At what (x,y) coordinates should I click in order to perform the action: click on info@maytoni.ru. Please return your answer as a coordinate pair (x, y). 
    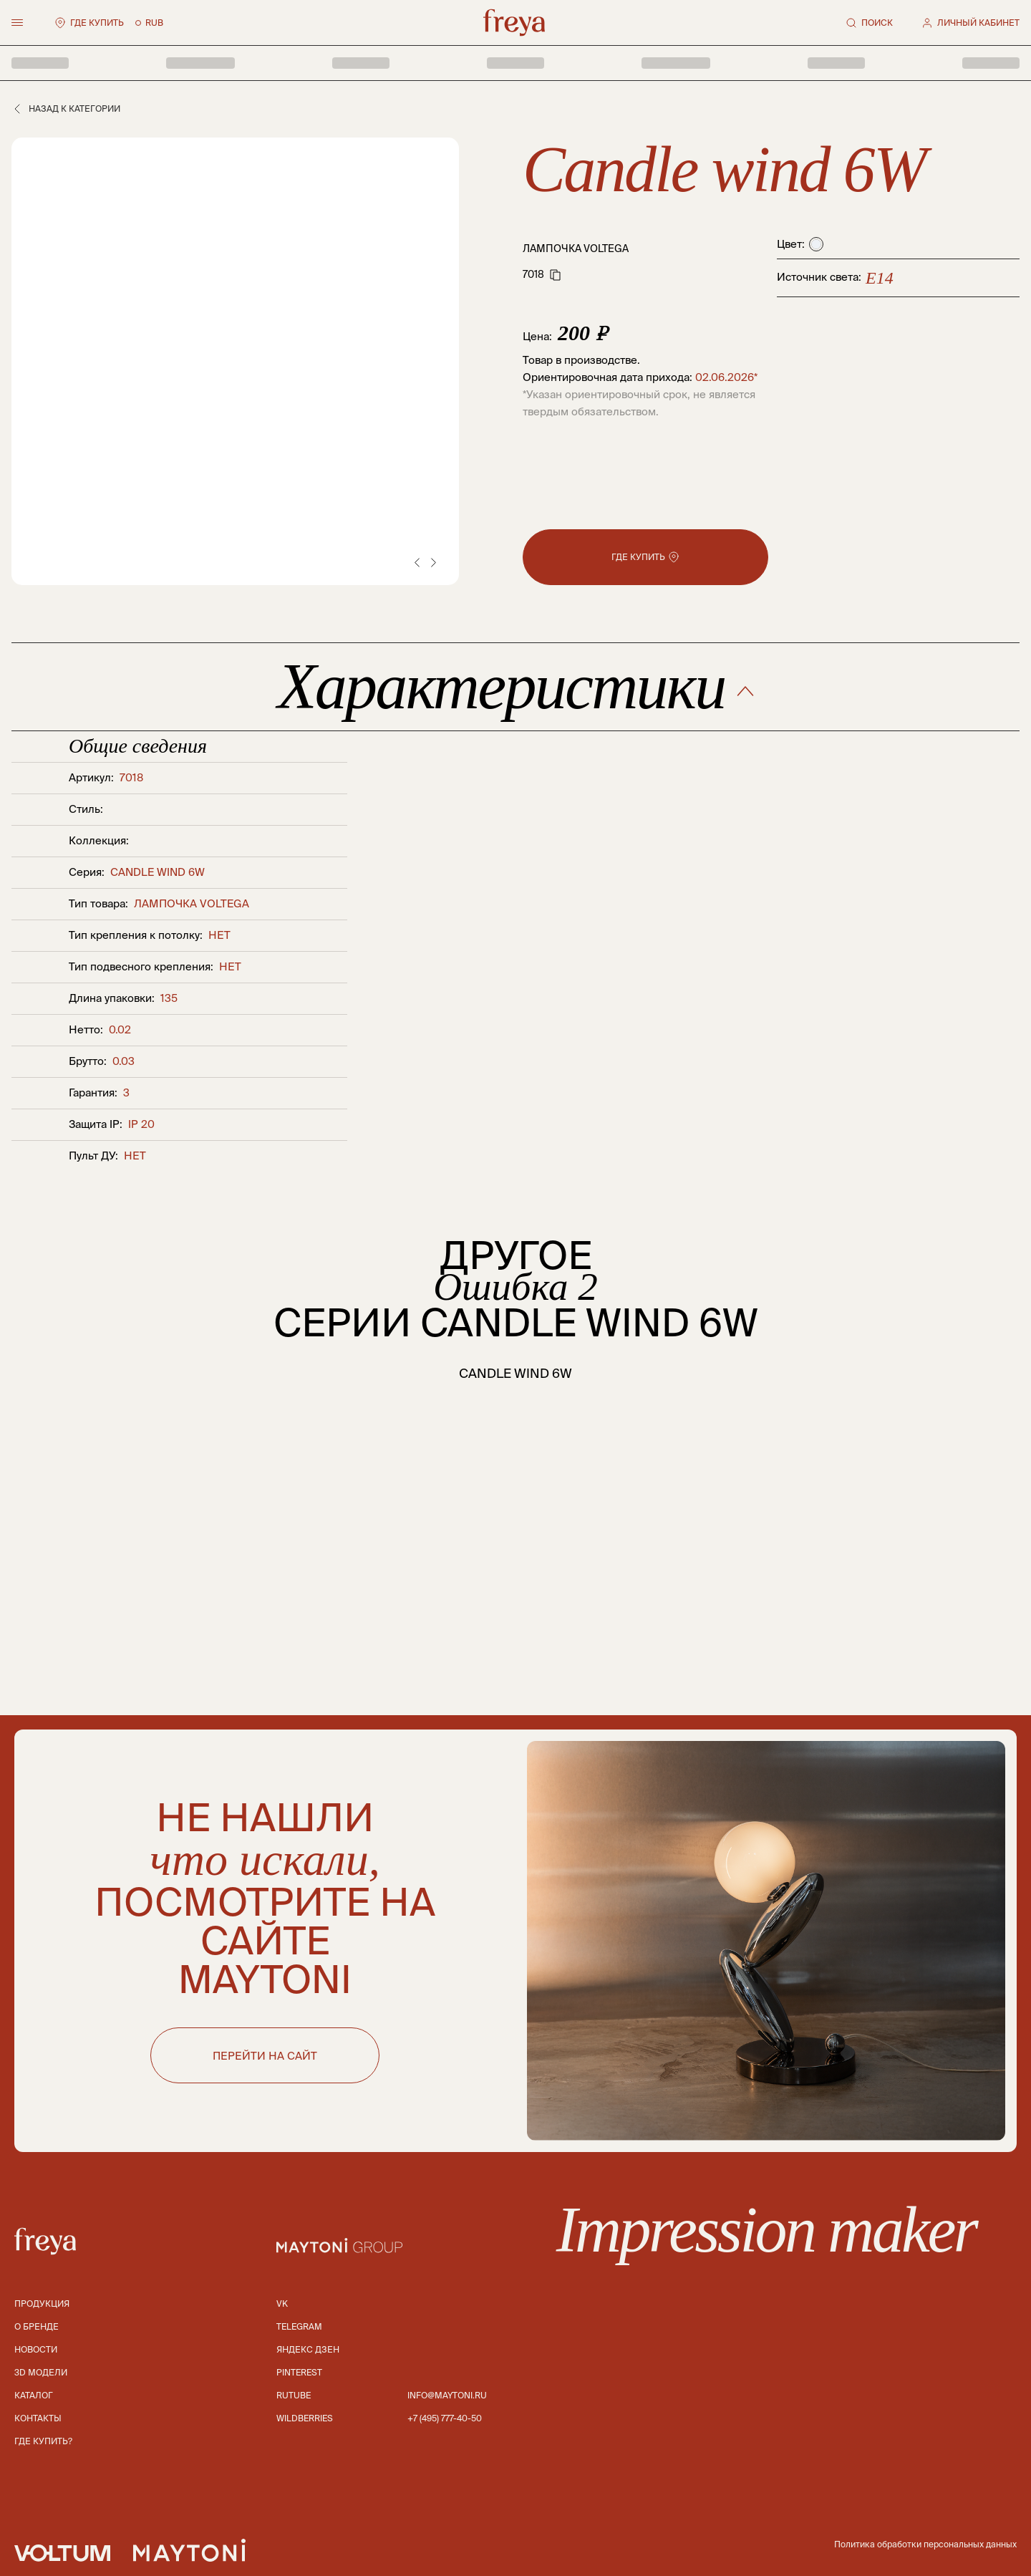
    Looking at the image, I should click on (447, 2395).